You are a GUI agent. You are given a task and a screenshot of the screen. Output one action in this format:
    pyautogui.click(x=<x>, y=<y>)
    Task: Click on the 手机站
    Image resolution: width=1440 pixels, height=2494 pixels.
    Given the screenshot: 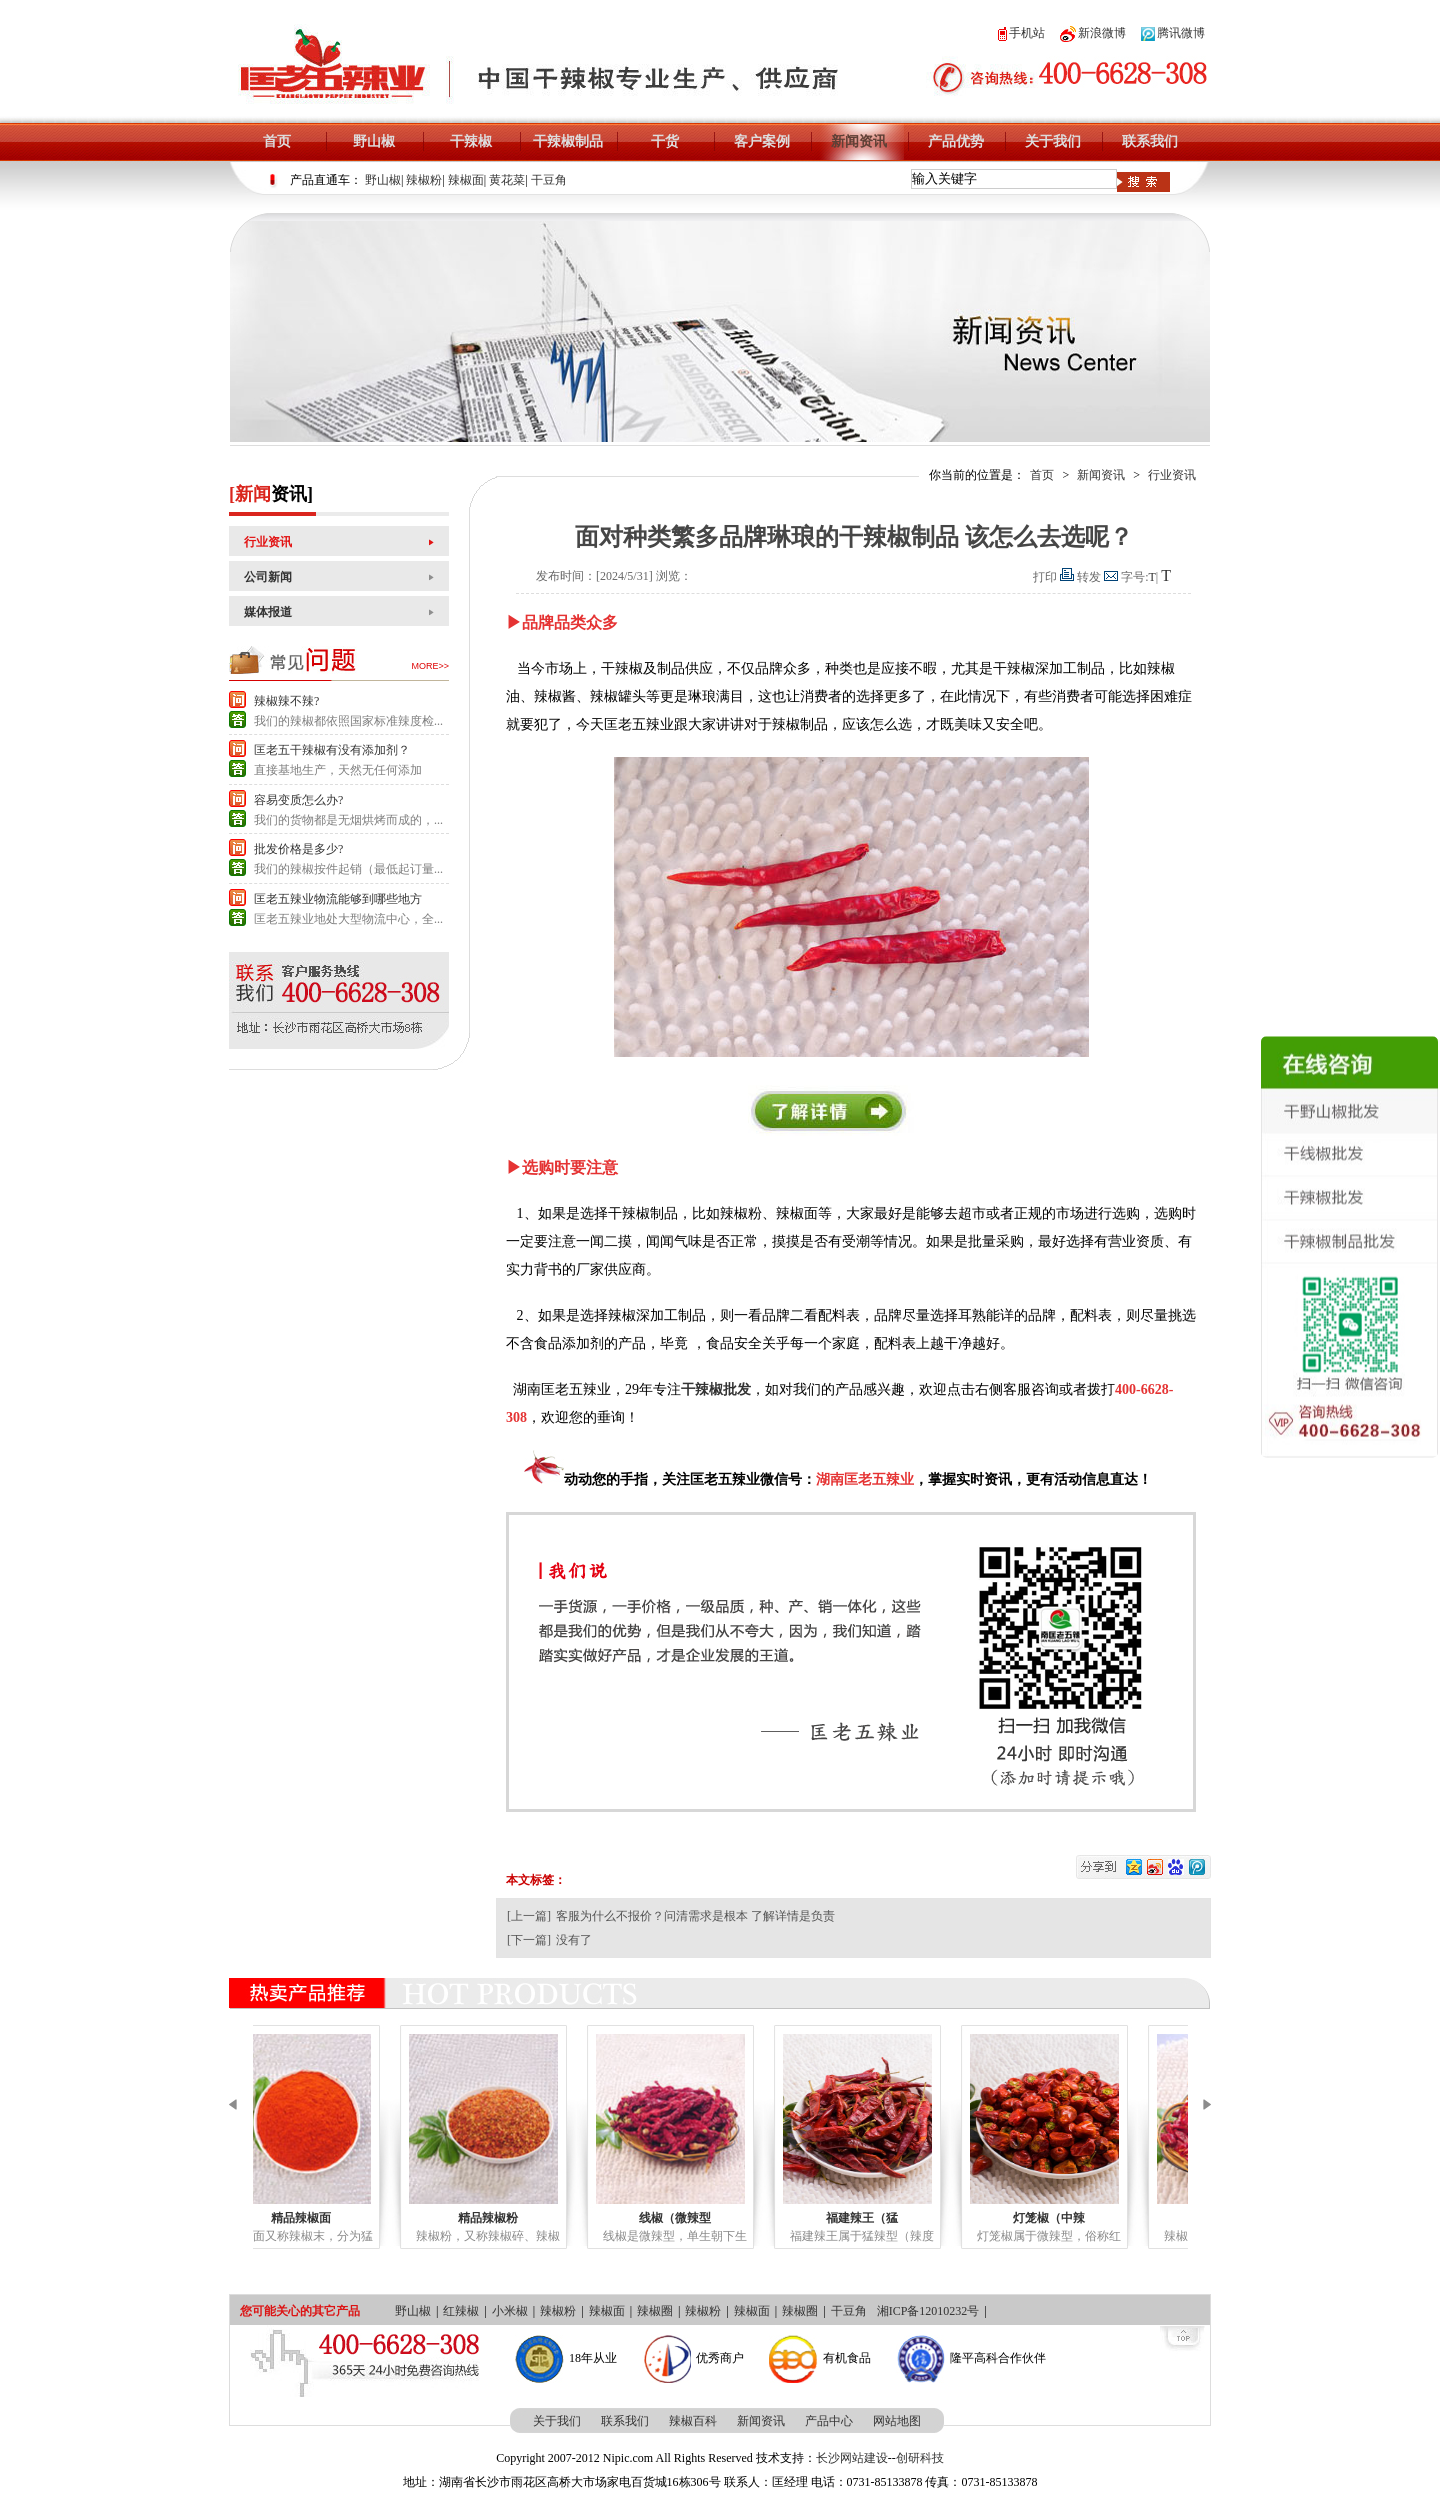 What is the action you would take?
    pyautogui.click(x=1021, y=33)
    